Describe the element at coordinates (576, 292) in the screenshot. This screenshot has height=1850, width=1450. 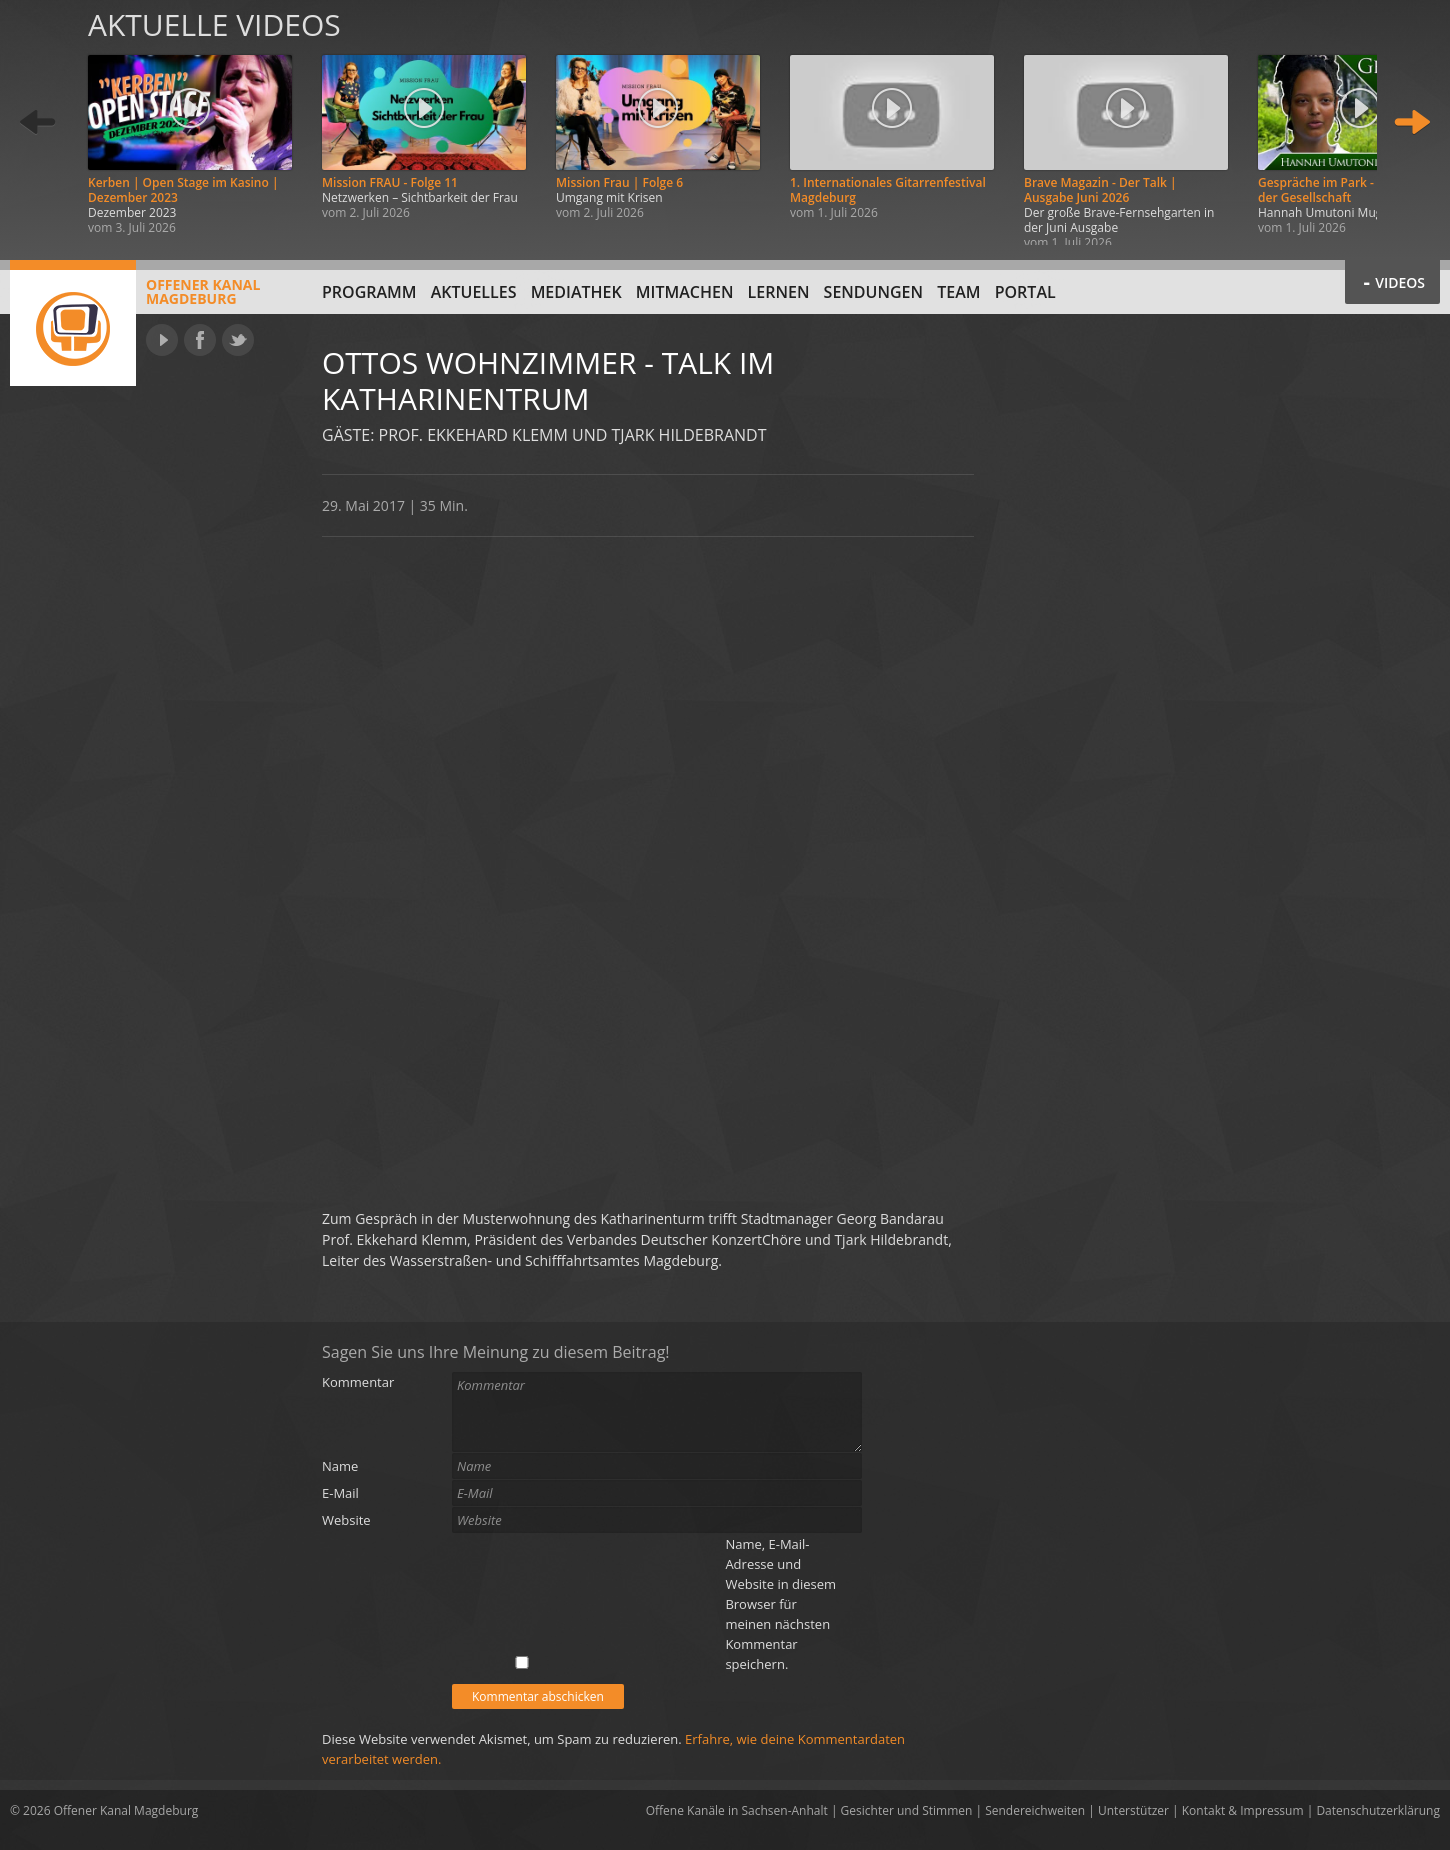
I see `Mediathek` at that location.